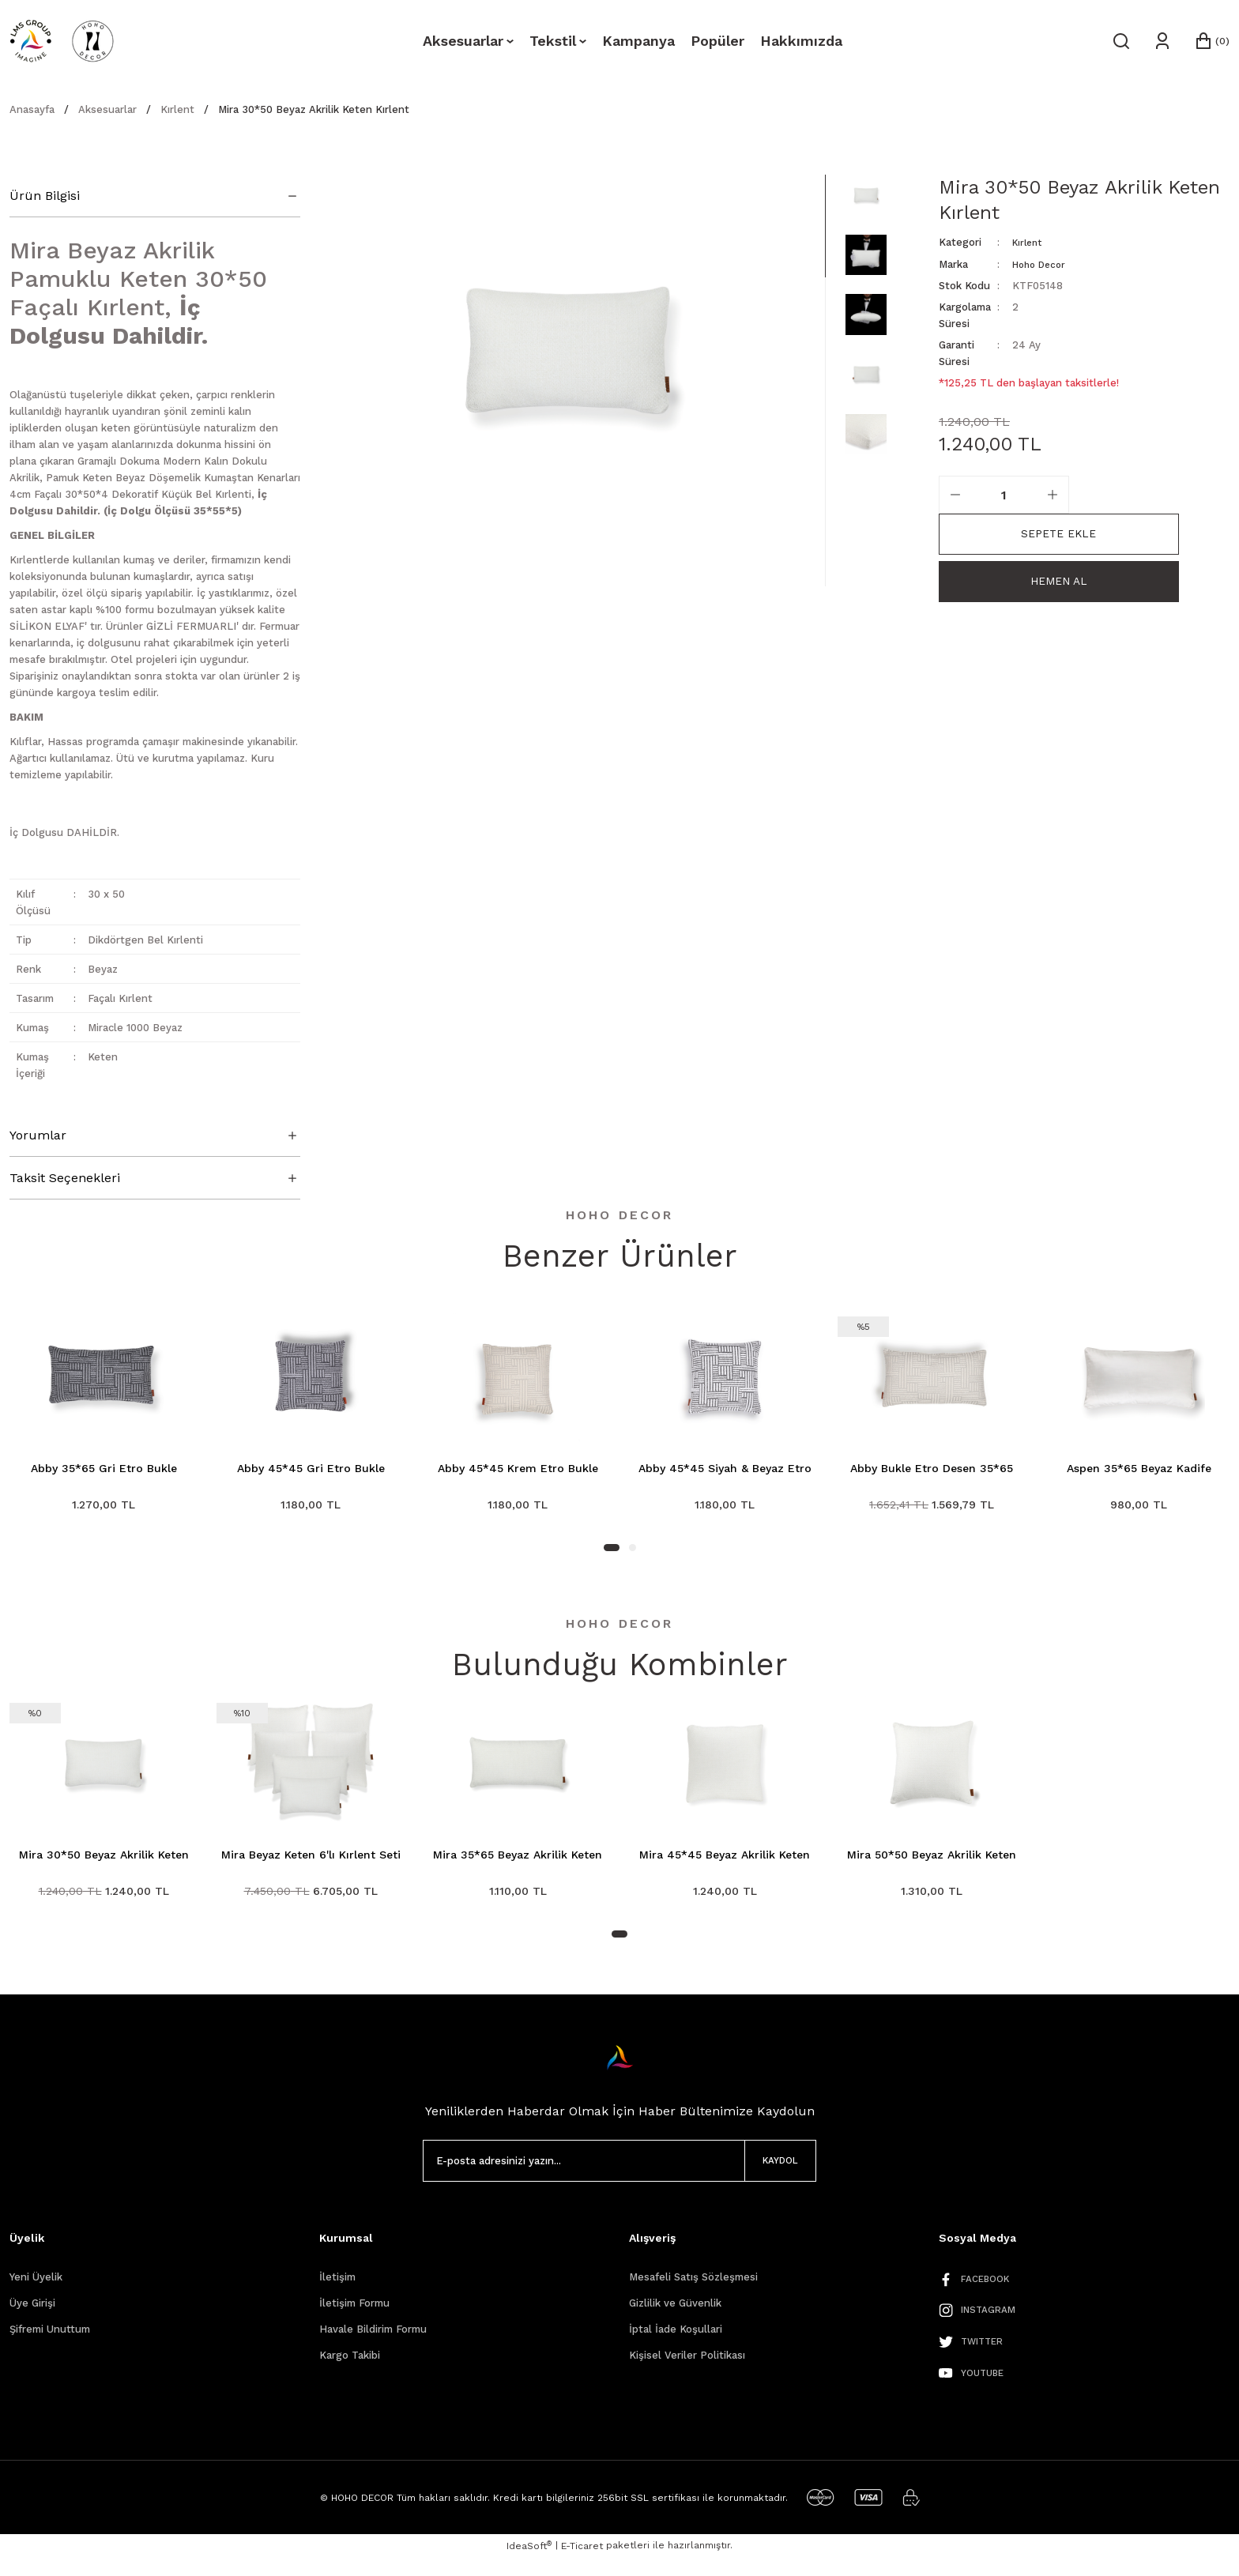 This screenshot has width=1239, height=2576. Describe the element at coordinates (517, 1862) in the screenshot. I see `Mira 35*65 Beyaz Akrilik Keten Kırlent` at that location.